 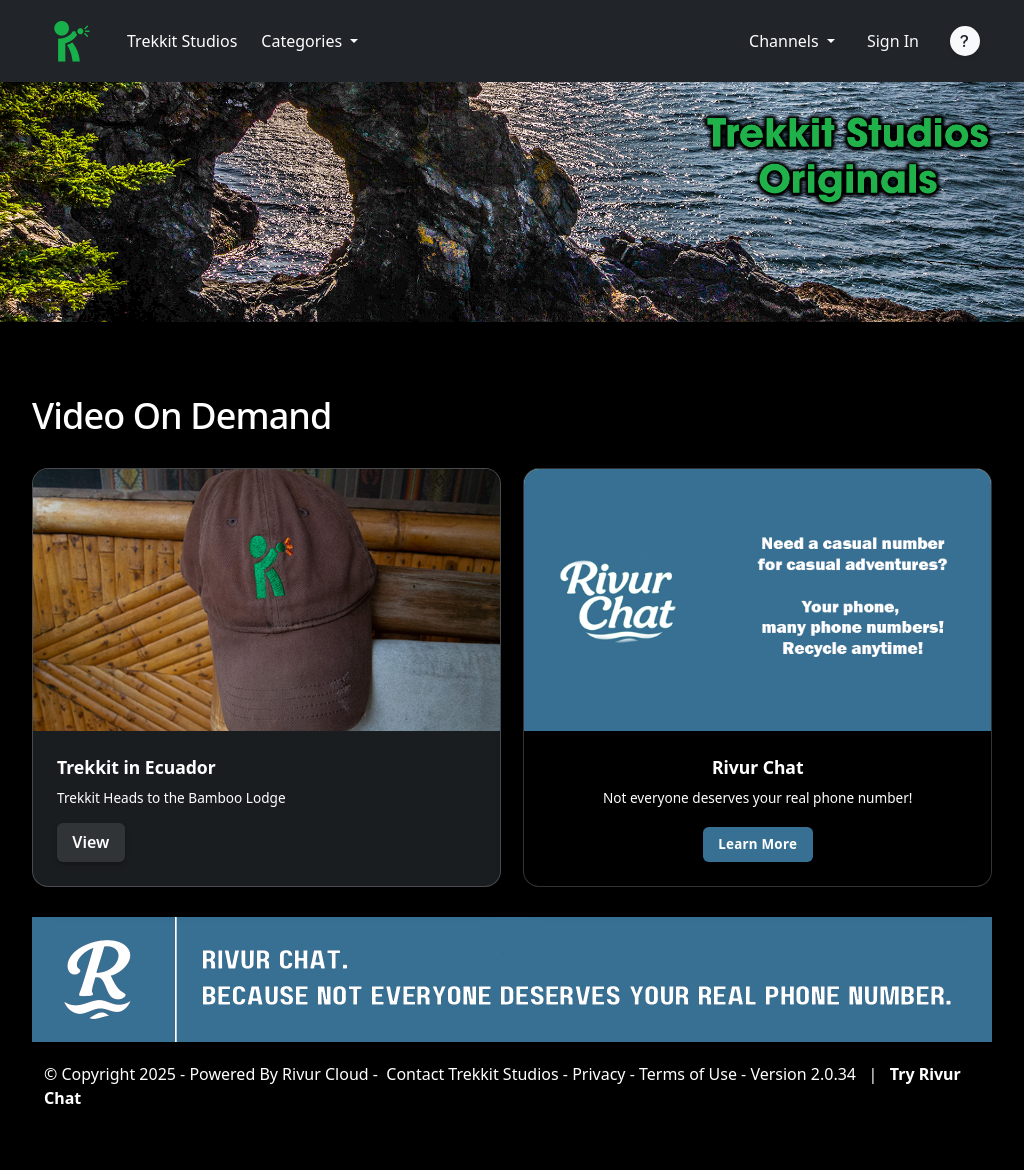 What do you see at coordinates (758, 843) in the screenshot?
I see `Learn More [button]` at bounding box center [758, 843].